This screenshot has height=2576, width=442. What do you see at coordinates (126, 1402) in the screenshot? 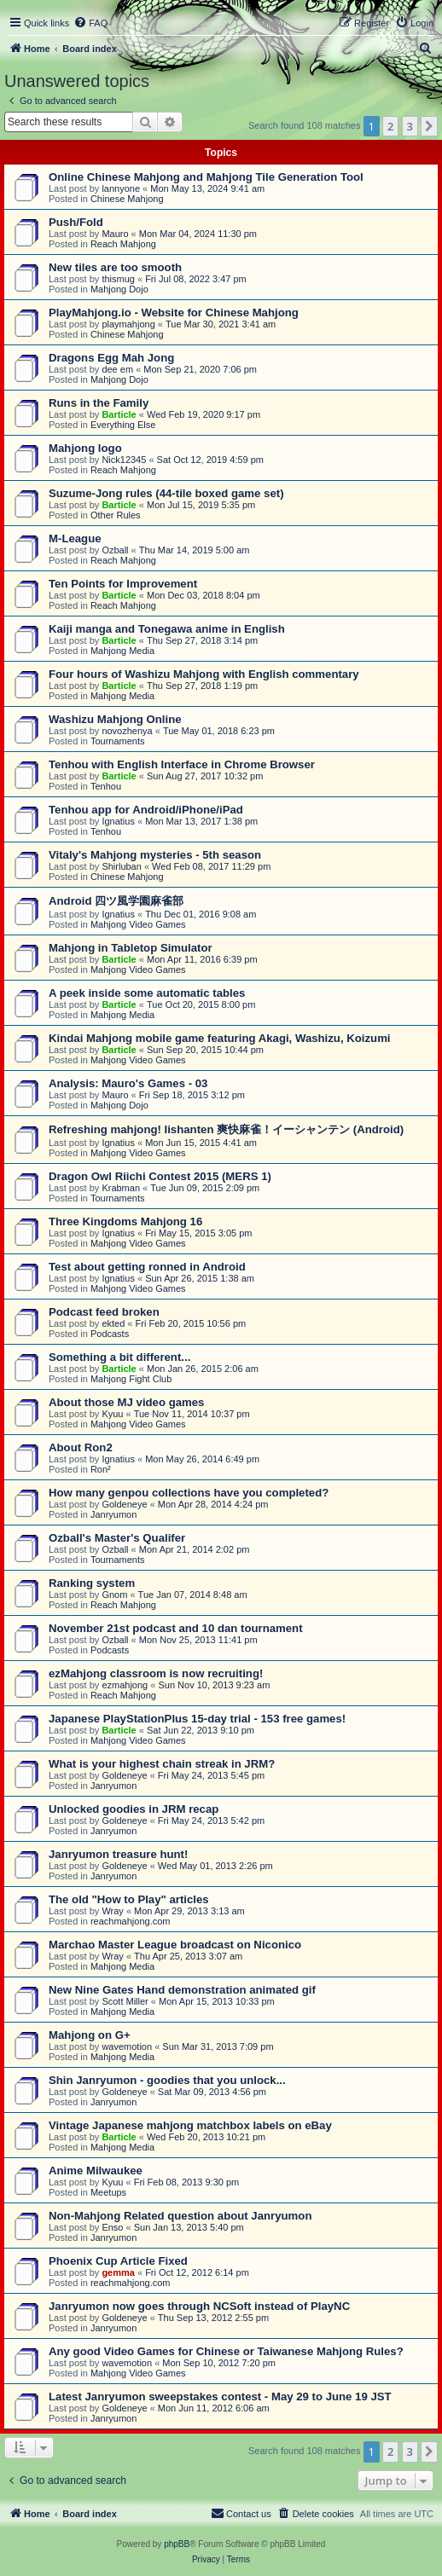
I see `About those MJ video games` at bounding box center [126, 1402].